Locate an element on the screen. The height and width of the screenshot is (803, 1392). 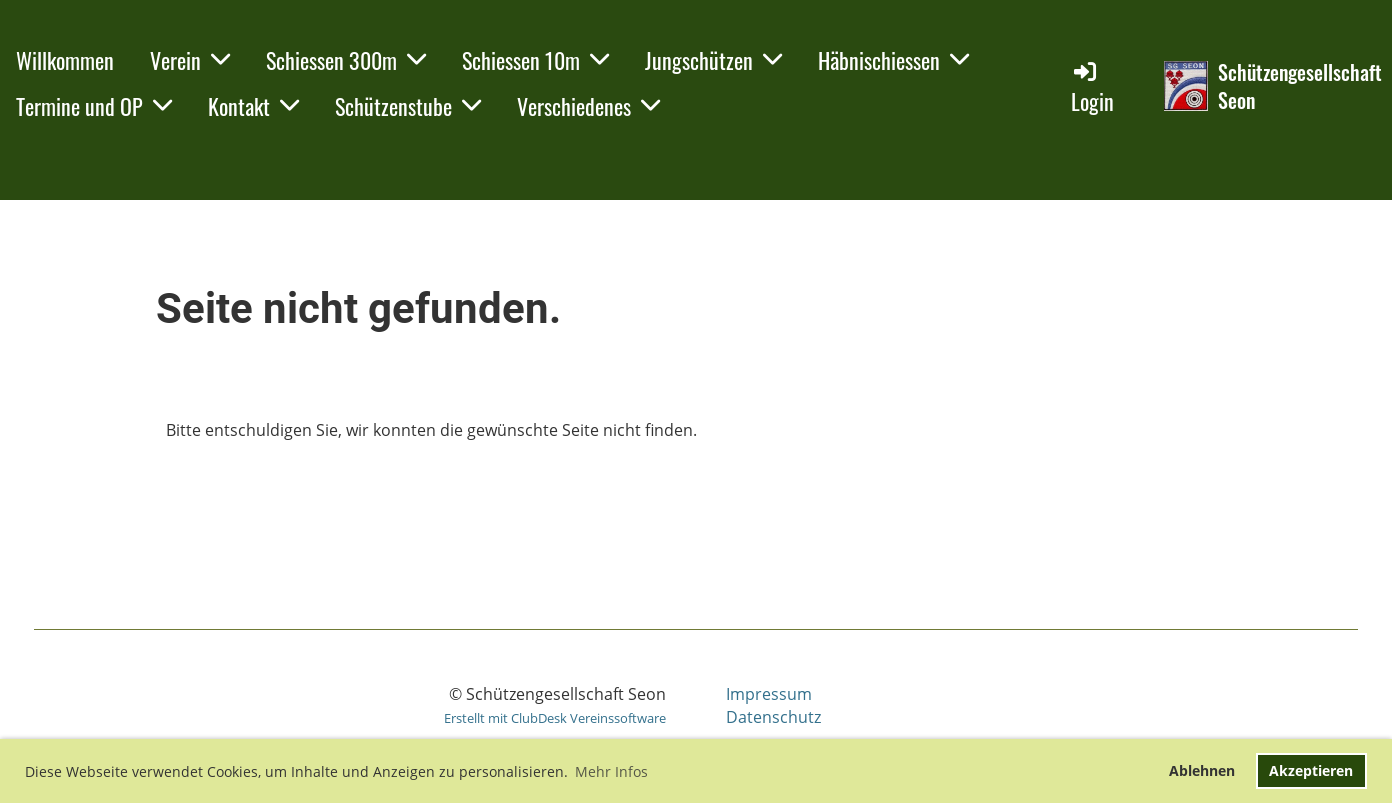
Erstellt mit ClubDesk Vereinssoftware is located at coordinates (555, 718).